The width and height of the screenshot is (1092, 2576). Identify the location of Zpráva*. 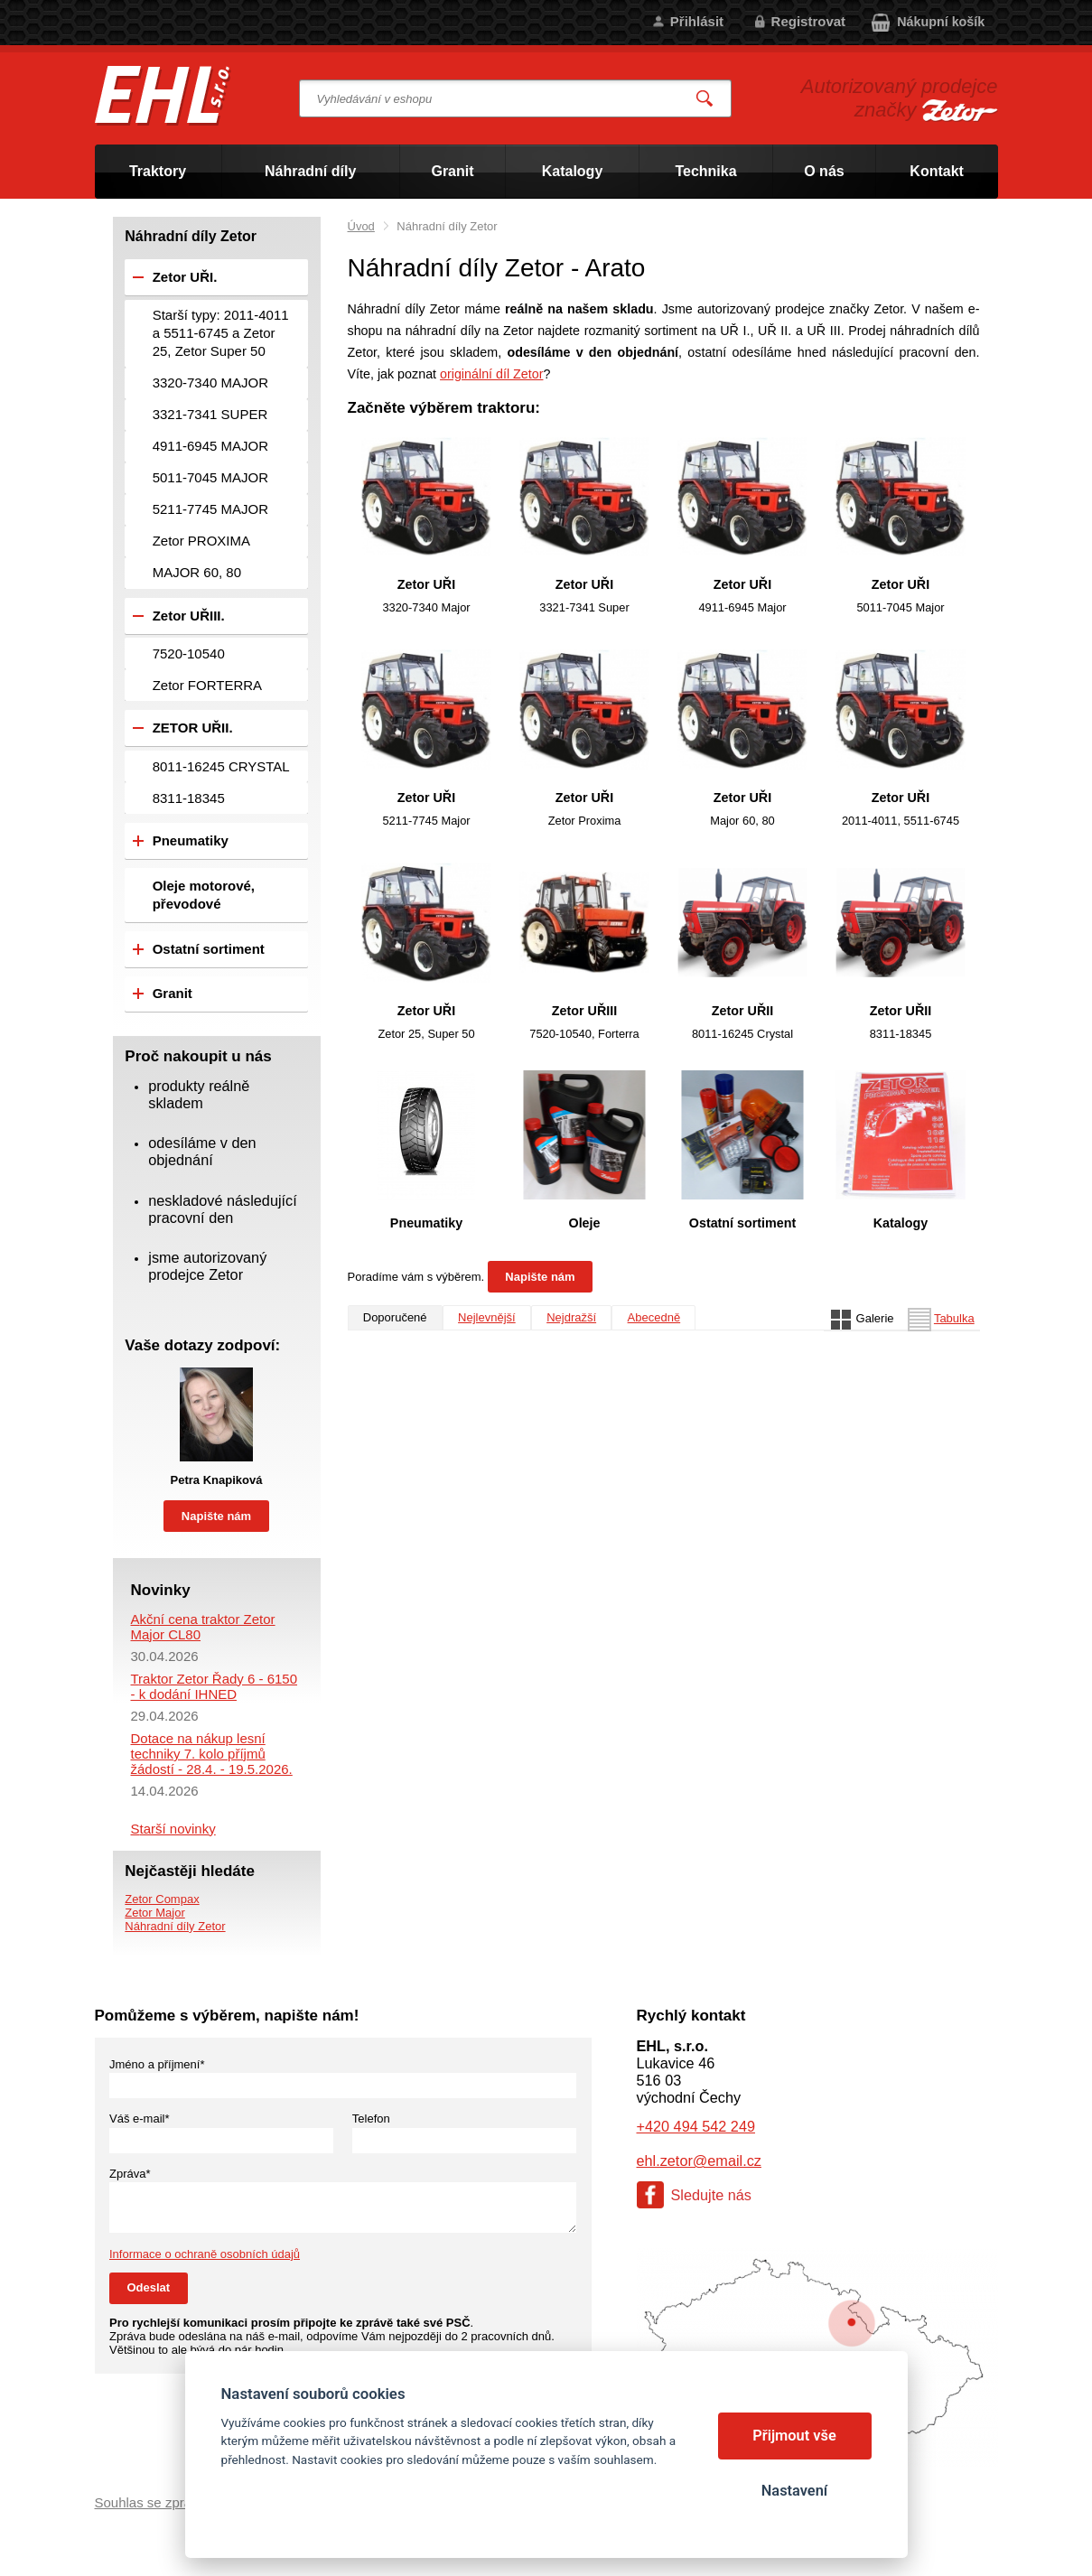
(130, 2173).